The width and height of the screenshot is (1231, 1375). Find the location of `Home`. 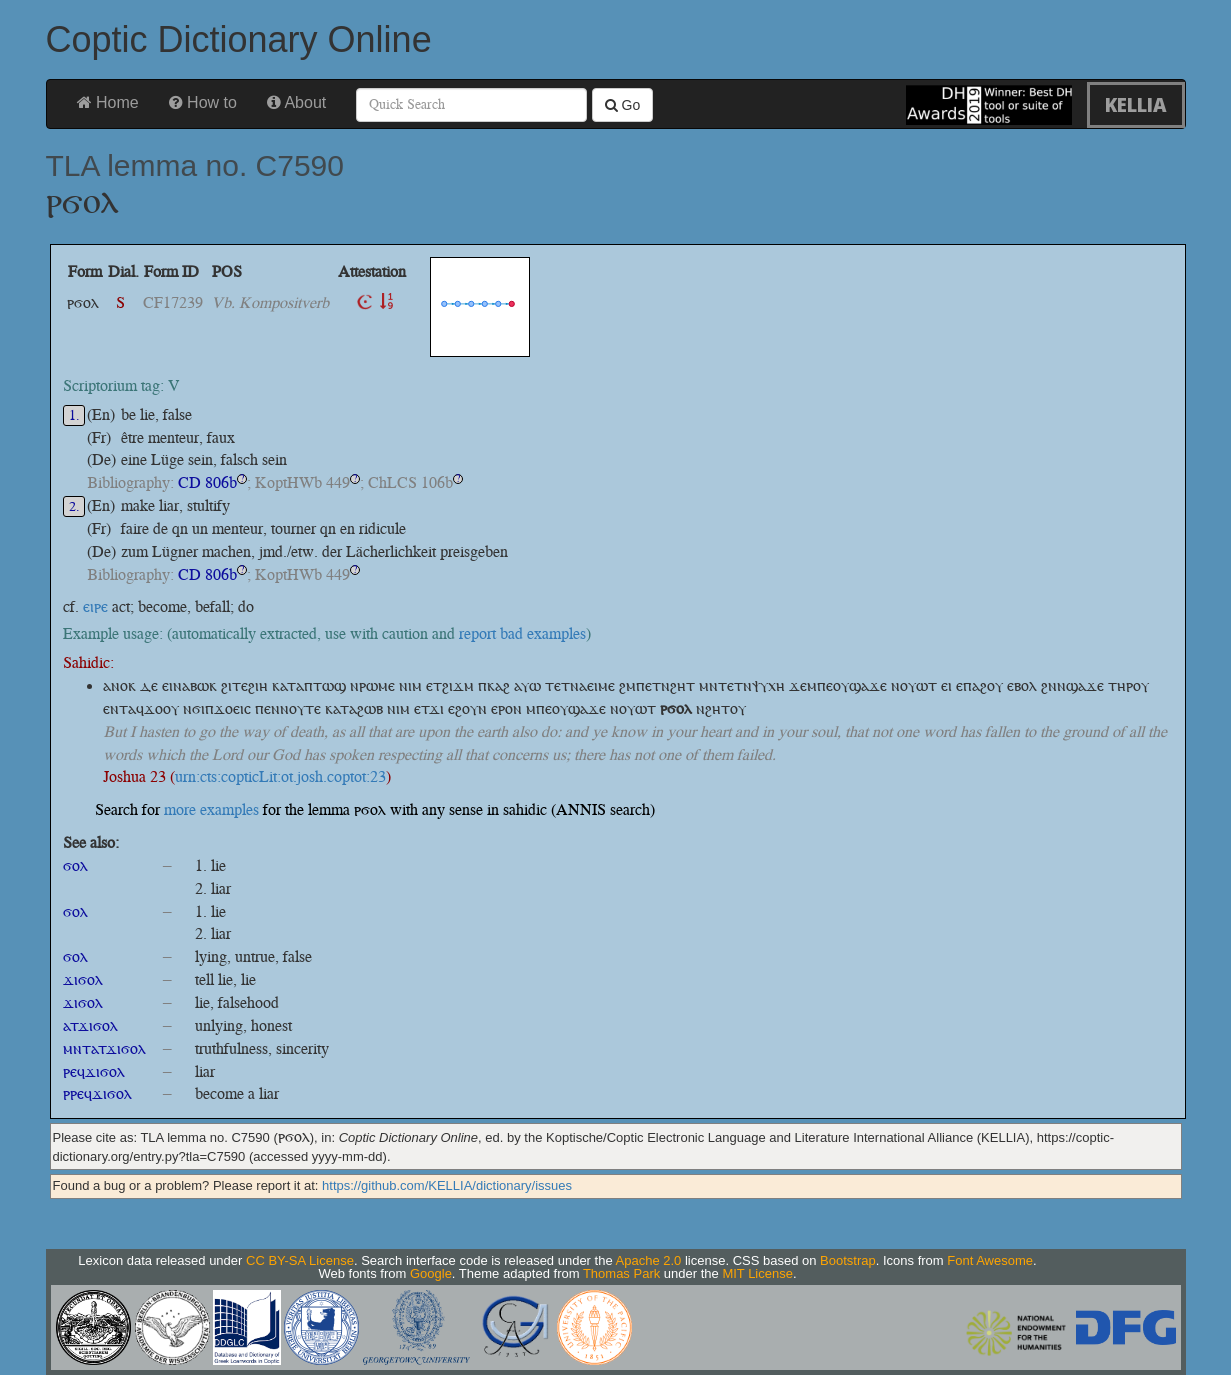

Home is located at coordinates (108, 102).